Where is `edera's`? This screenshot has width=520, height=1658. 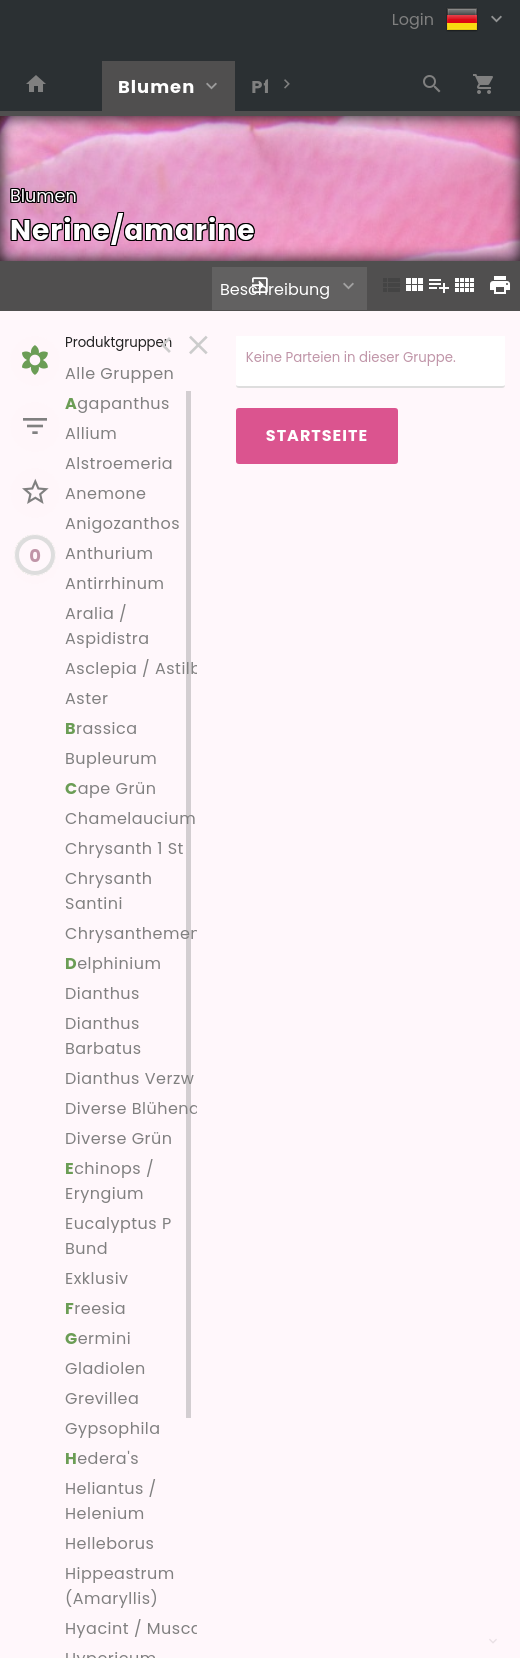
edera's is located at coordinates (102, 1458).